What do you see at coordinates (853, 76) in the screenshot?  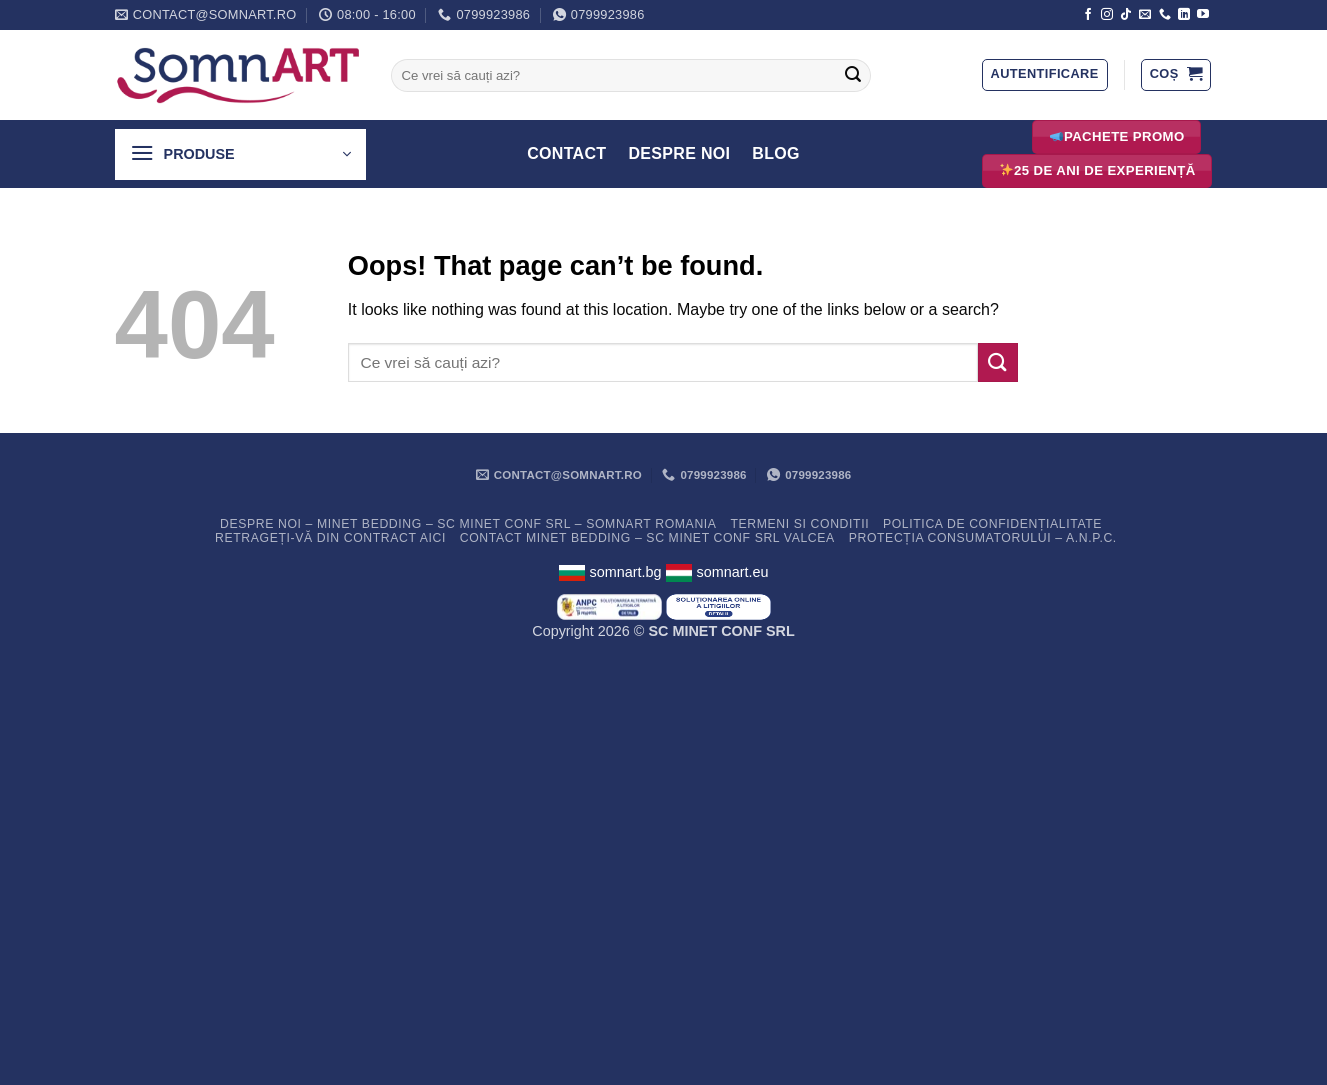 I see `[Submit]` at bounding box center [853, 76].